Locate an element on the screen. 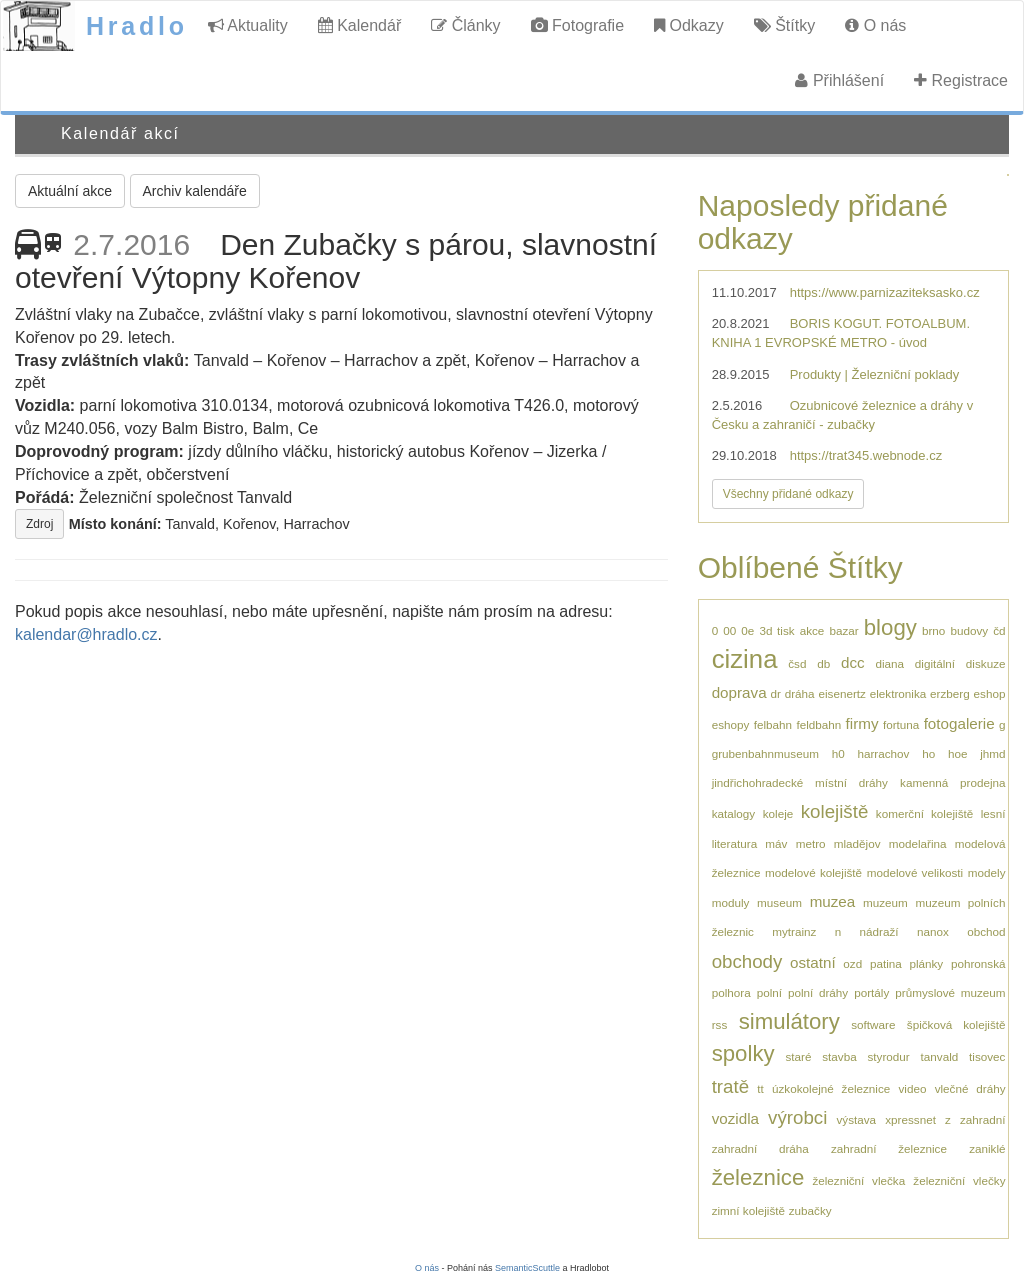 This screenshot has width=1024, height=1275. ho is located at coordinates (928, 753).